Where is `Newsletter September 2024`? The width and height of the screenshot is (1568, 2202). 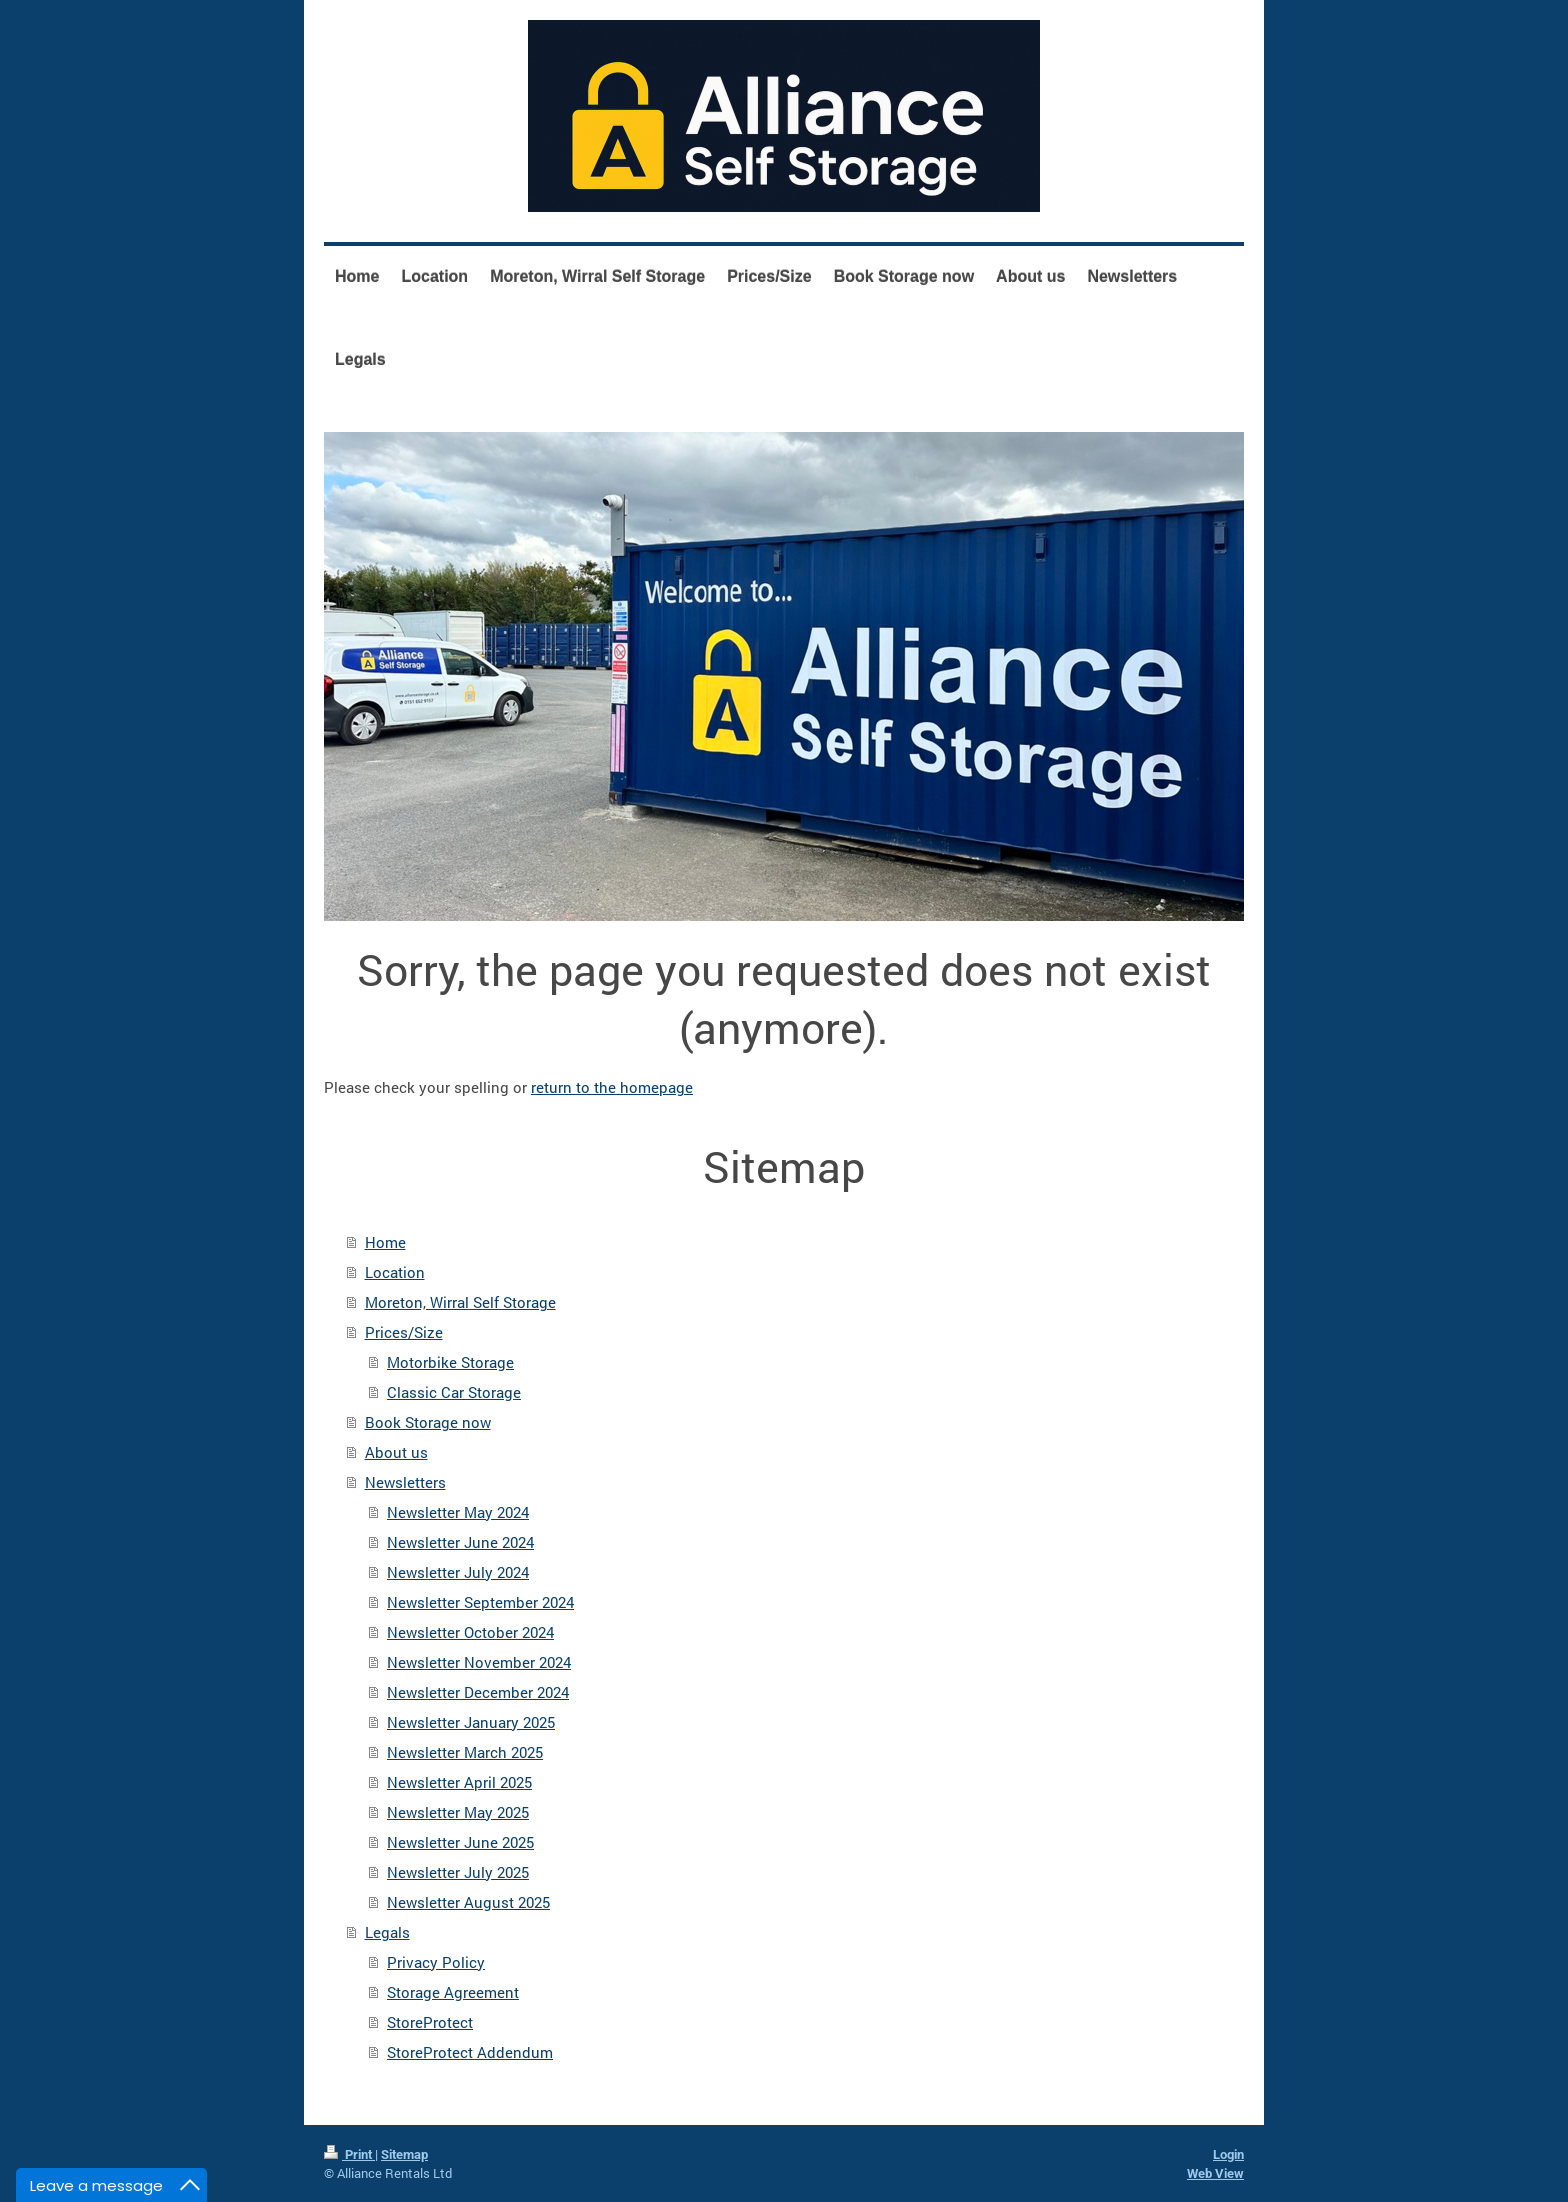 Newsletter September 2024 is located at coordinates (480, 1602).